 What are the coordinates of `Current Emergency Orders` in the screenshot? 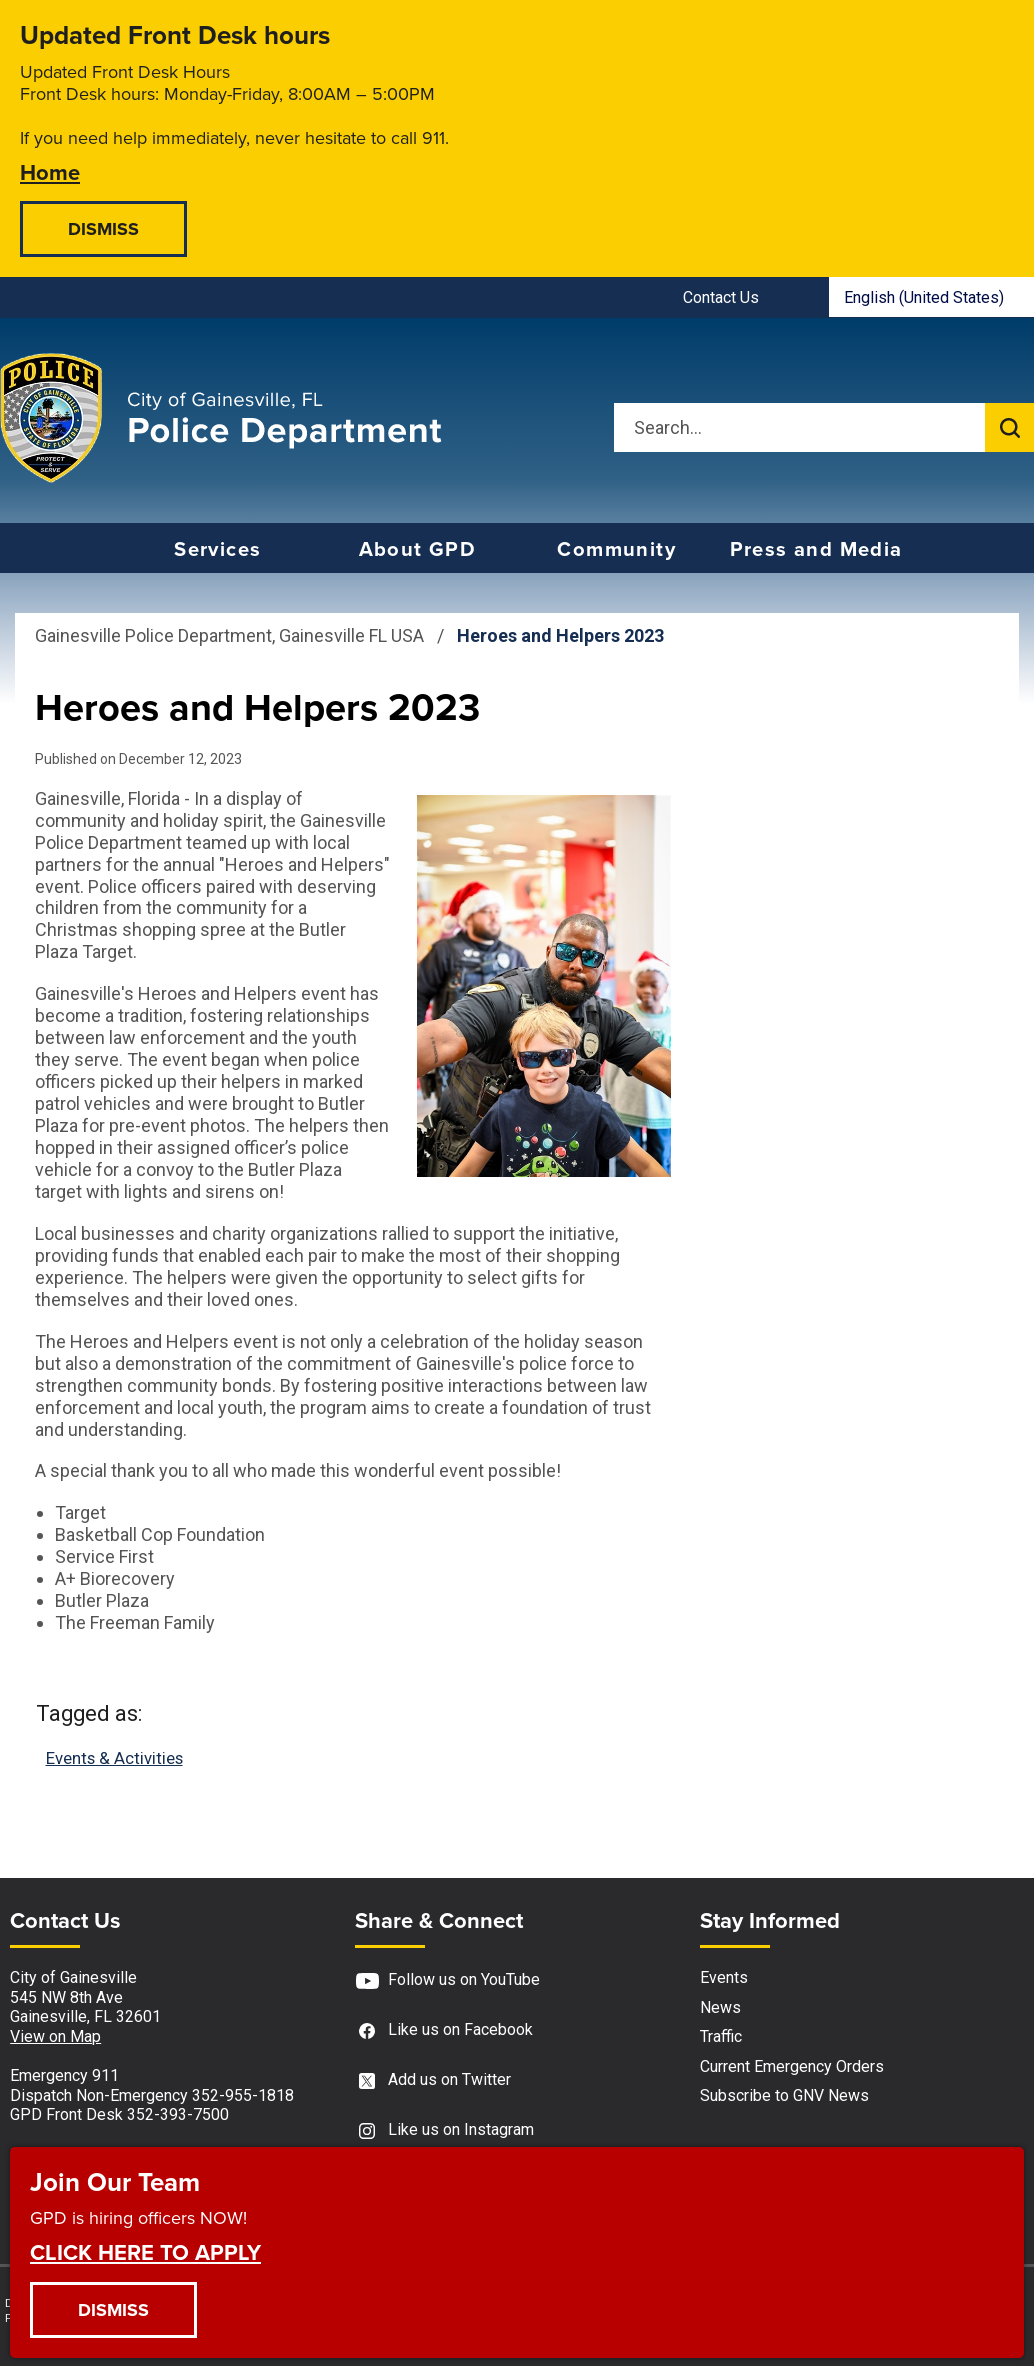 It's located at (792, 2067).